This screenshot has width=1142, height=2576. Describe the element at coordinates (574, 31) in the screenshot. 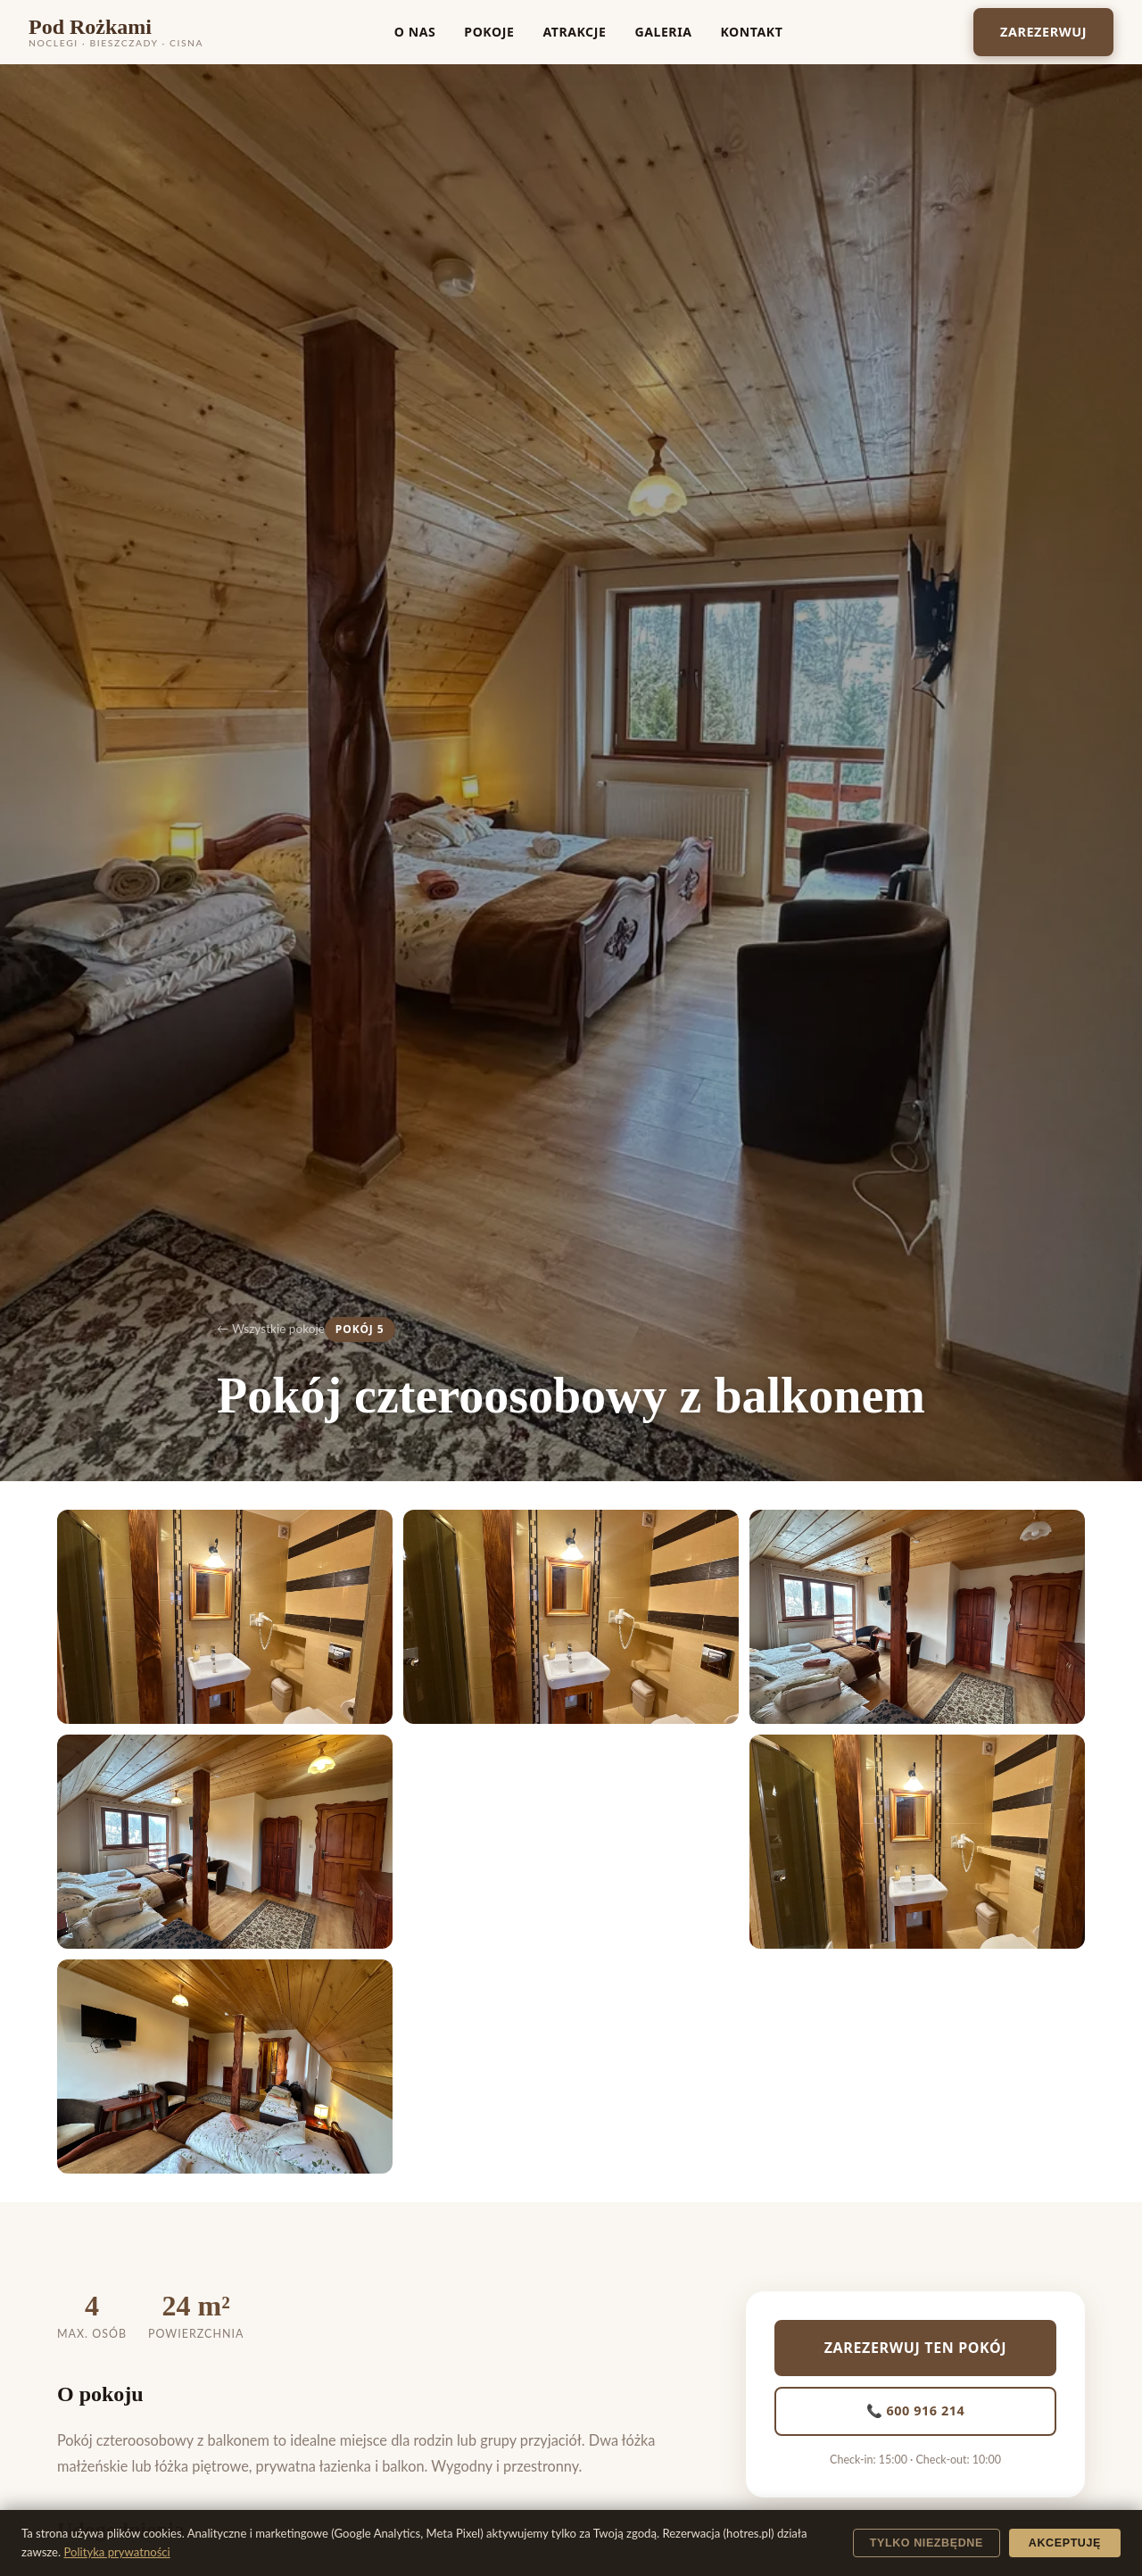

I see `Atrakcje` at that location.